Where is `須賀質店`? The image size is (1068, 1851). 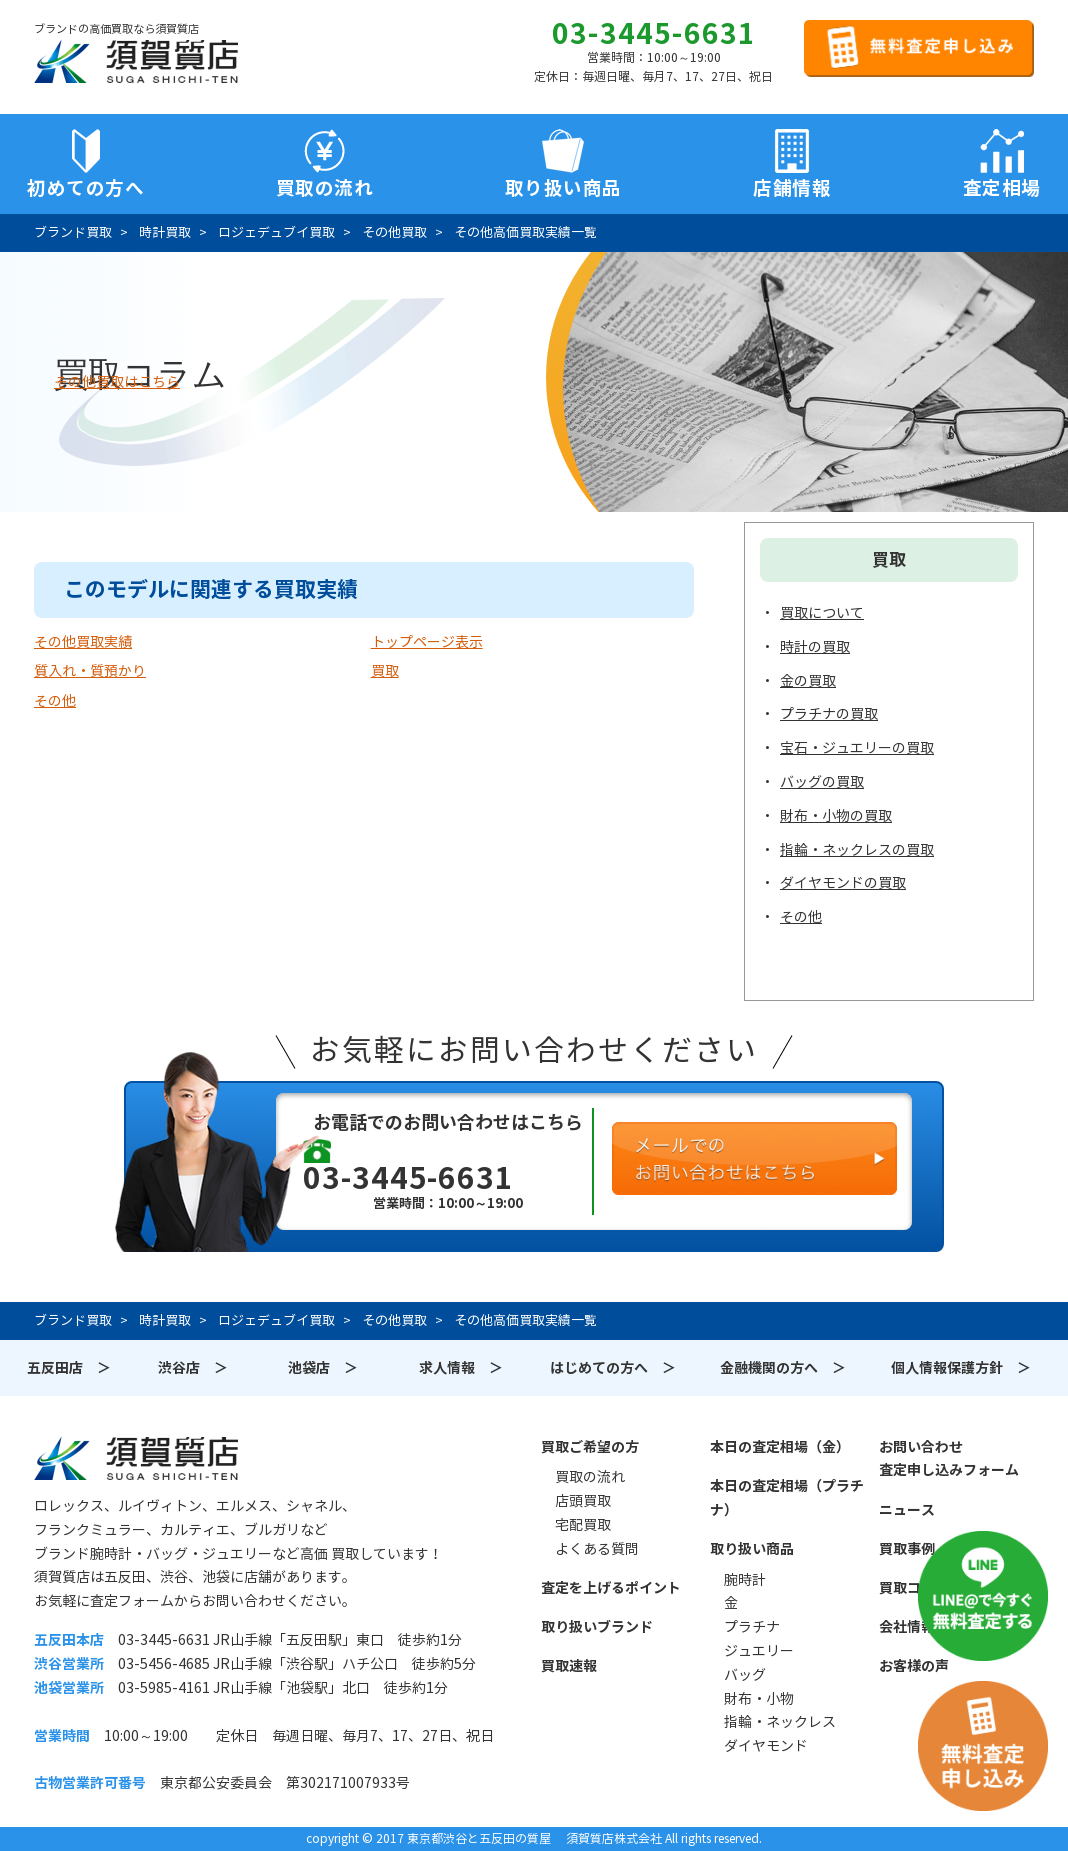
須賀質店 is located at coordinates (136, 1458).